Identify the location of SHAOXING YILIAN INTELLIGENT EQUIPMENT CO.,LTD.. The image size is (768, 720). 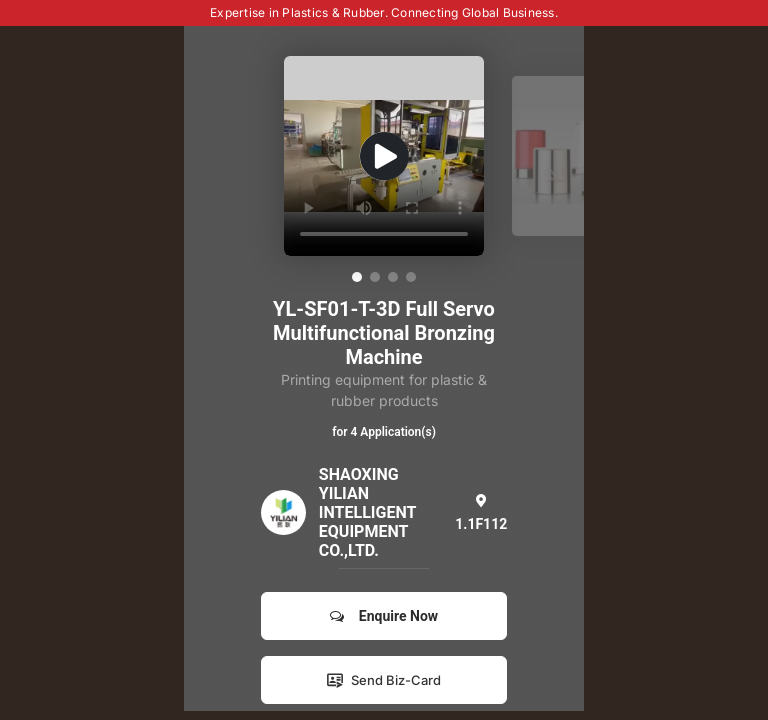
(367, 512).